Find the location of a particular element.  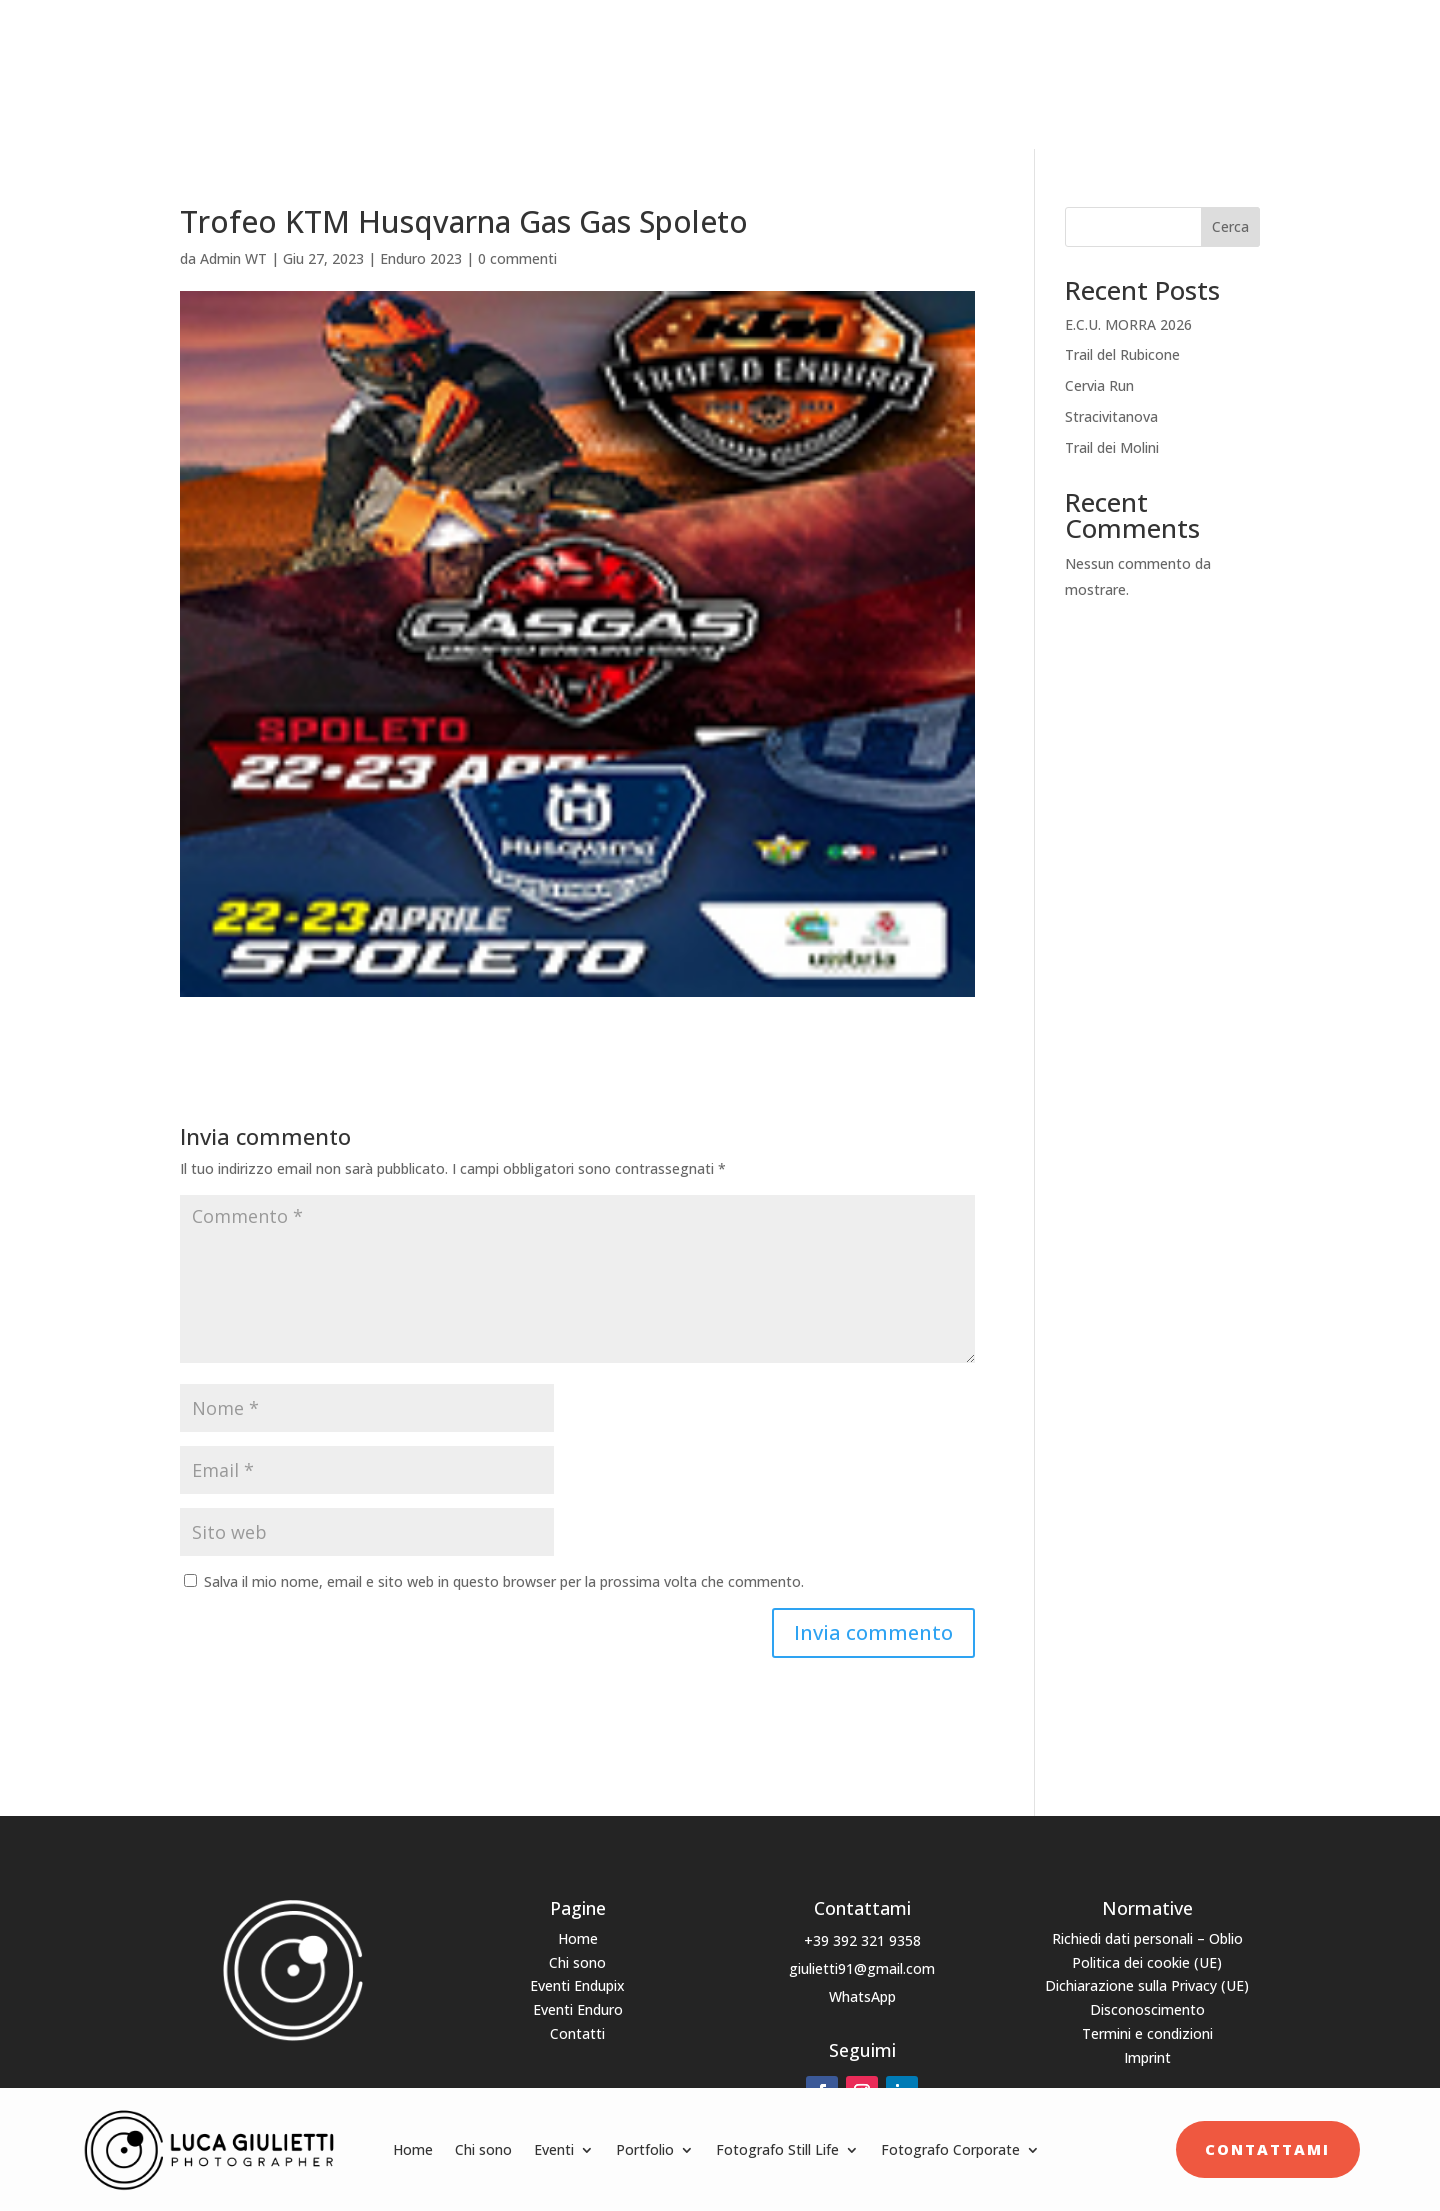

Stracivitanova is located at coordinates (1111, 390).